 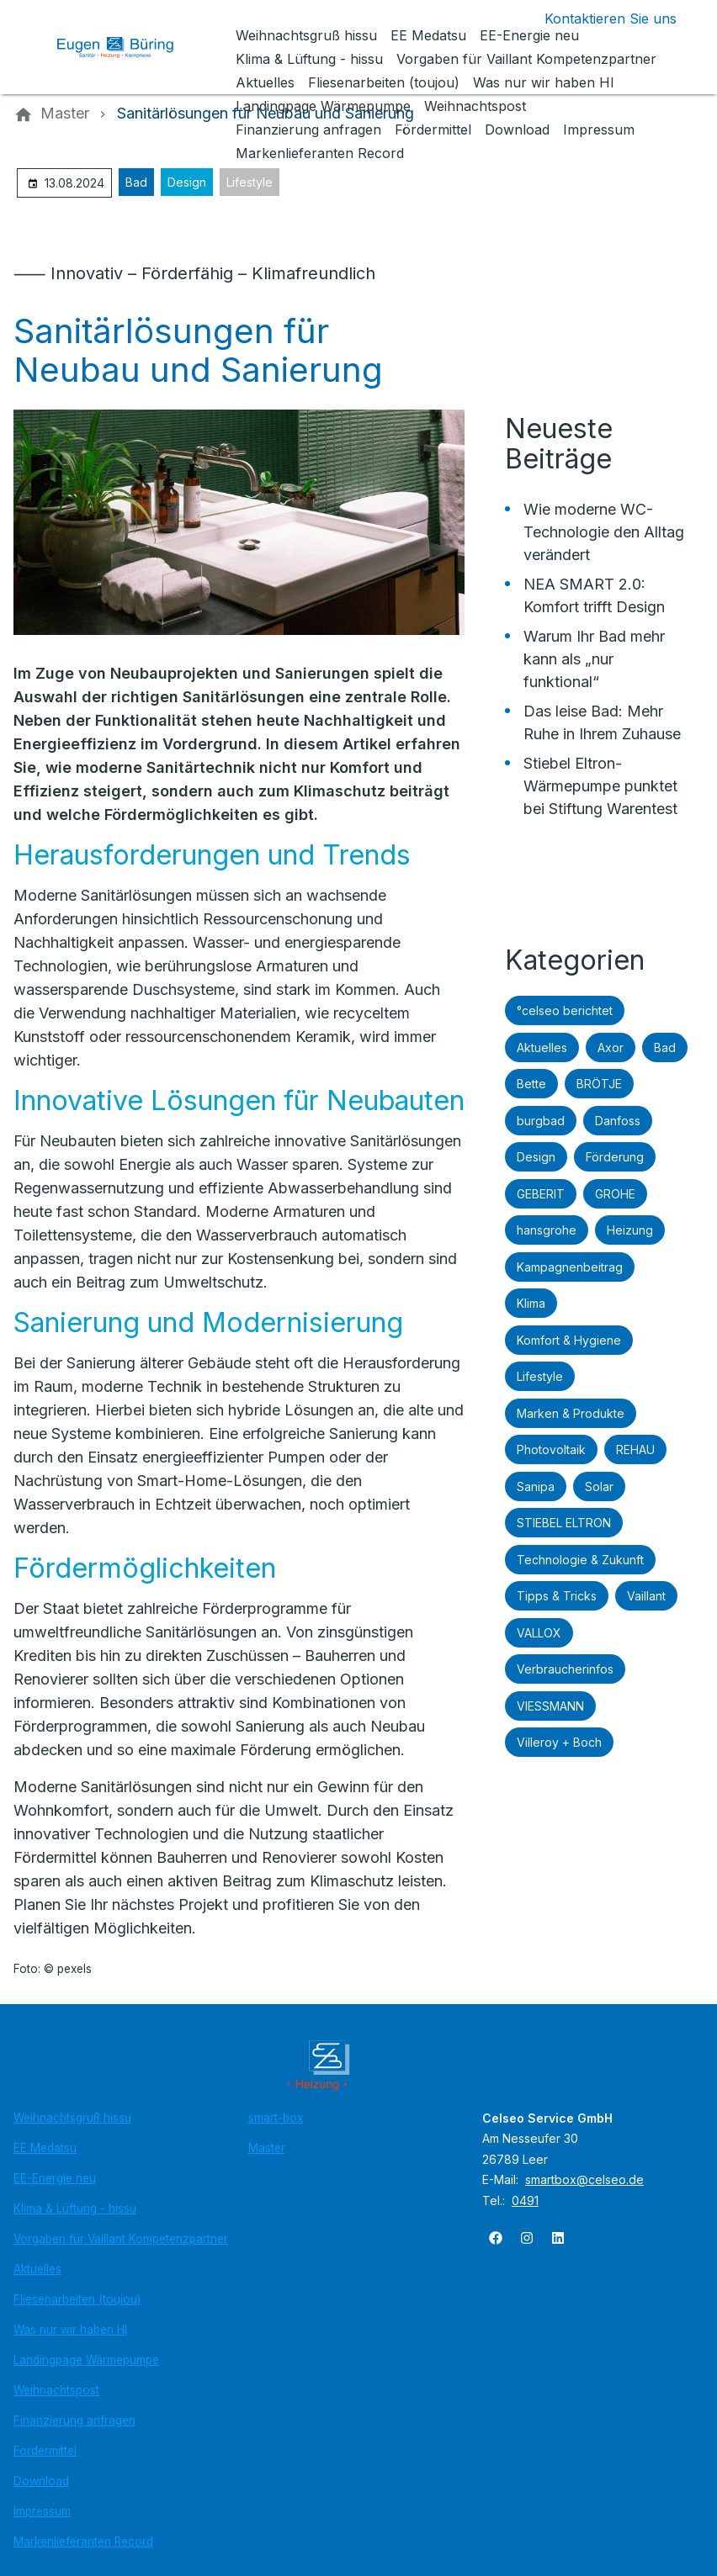 I want to click on hansgrohe, so click(x=546, y=1230).